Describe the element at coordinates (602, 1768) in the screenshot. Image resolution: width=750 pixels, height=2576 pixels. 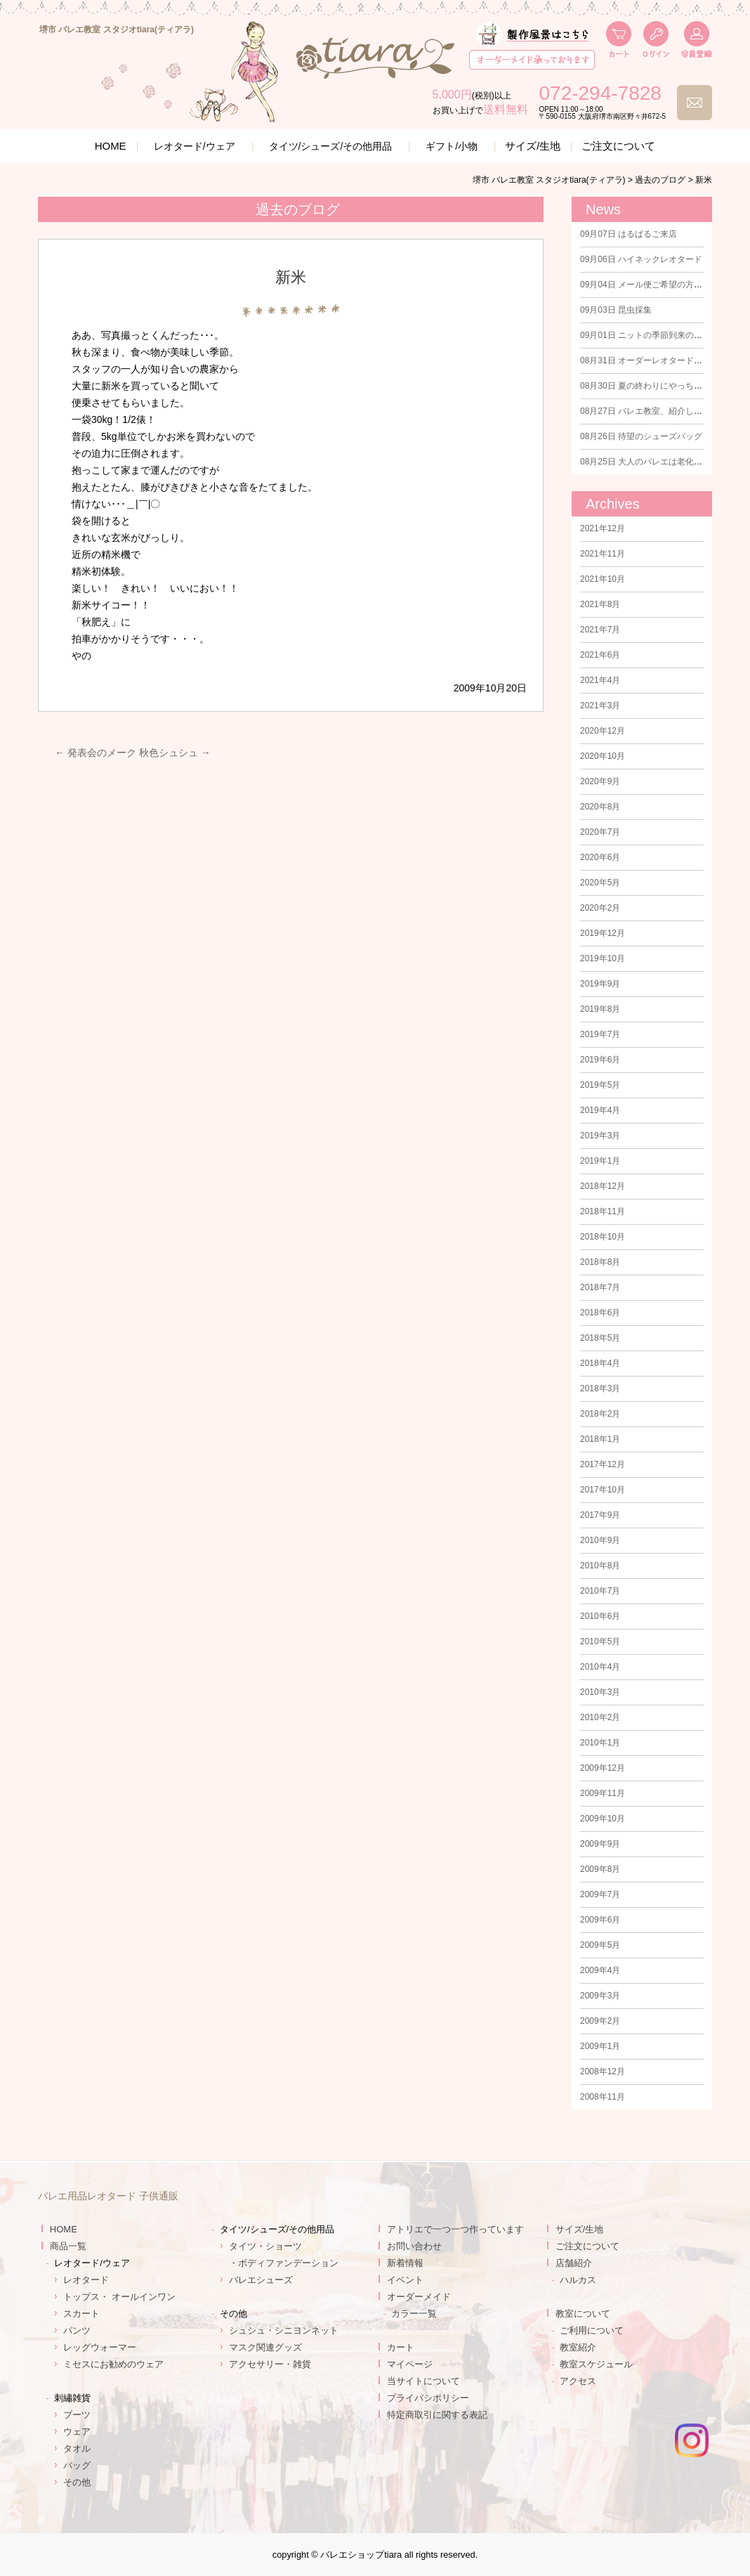
I see `2009年12月` at that location.